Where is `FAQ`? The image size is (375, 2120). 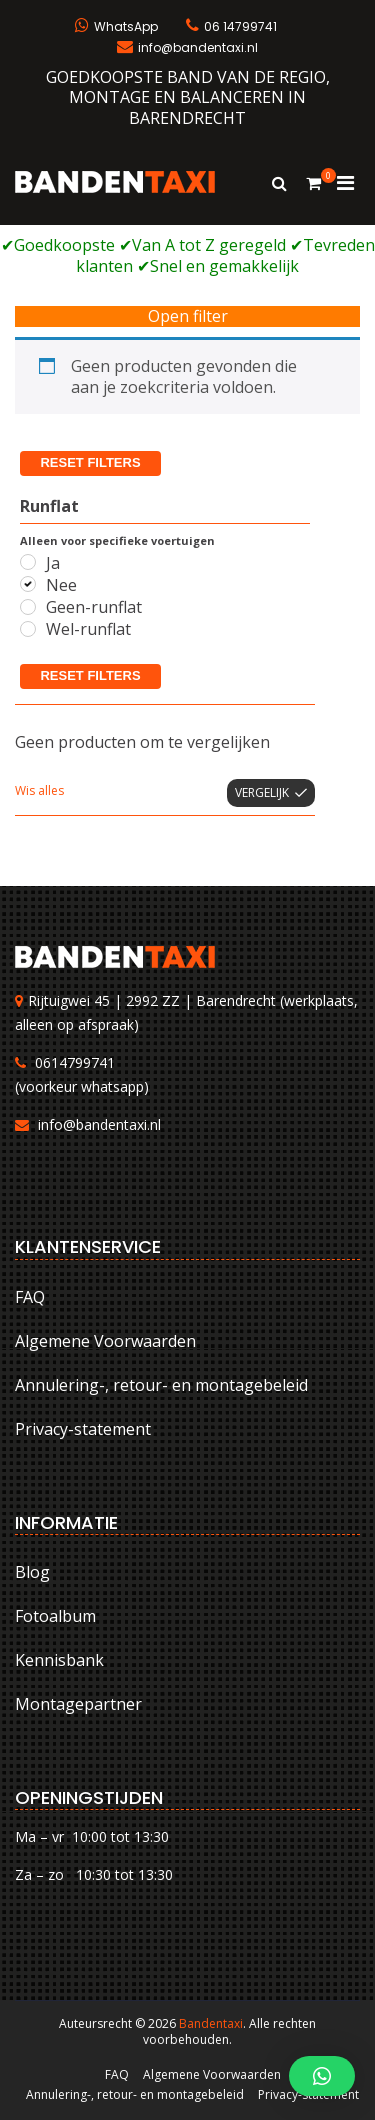
FAQ is located at coordinates (30, 1297).